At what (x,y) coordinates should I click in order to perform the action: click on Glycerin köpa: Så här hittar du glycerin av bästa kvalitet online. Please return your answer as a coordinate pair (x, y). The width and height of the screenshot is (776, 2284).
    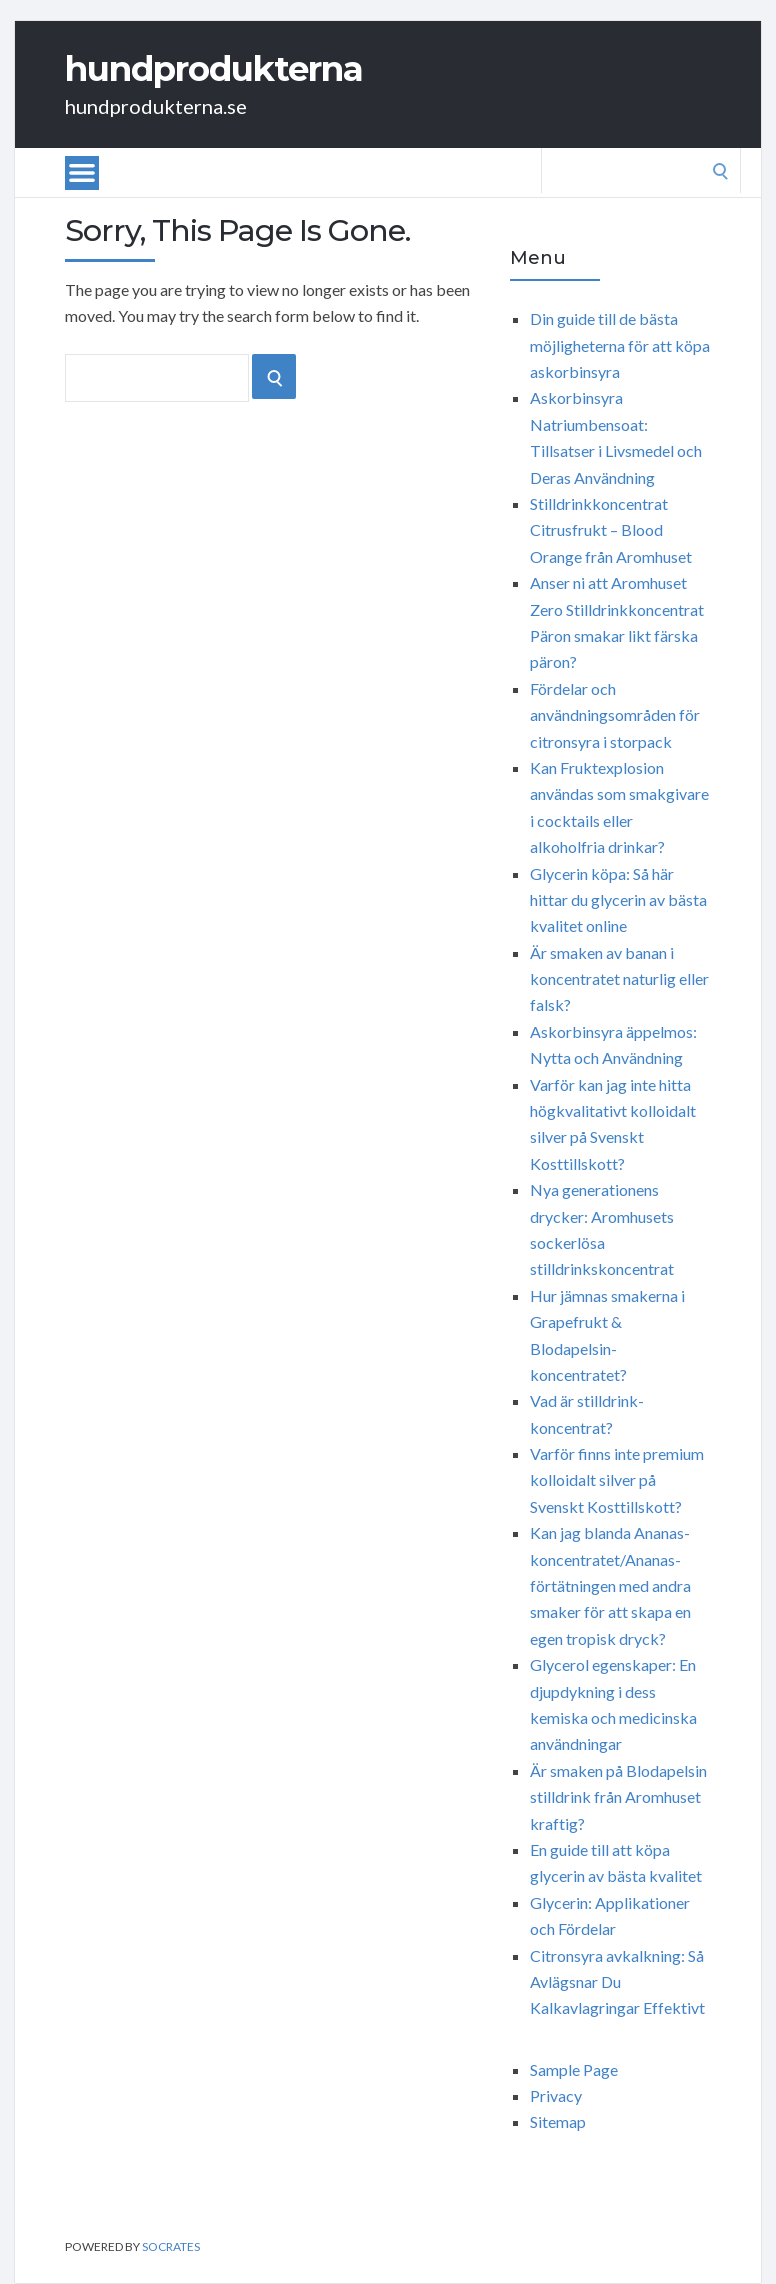
    Looking at the image, I should click on (618, 900).